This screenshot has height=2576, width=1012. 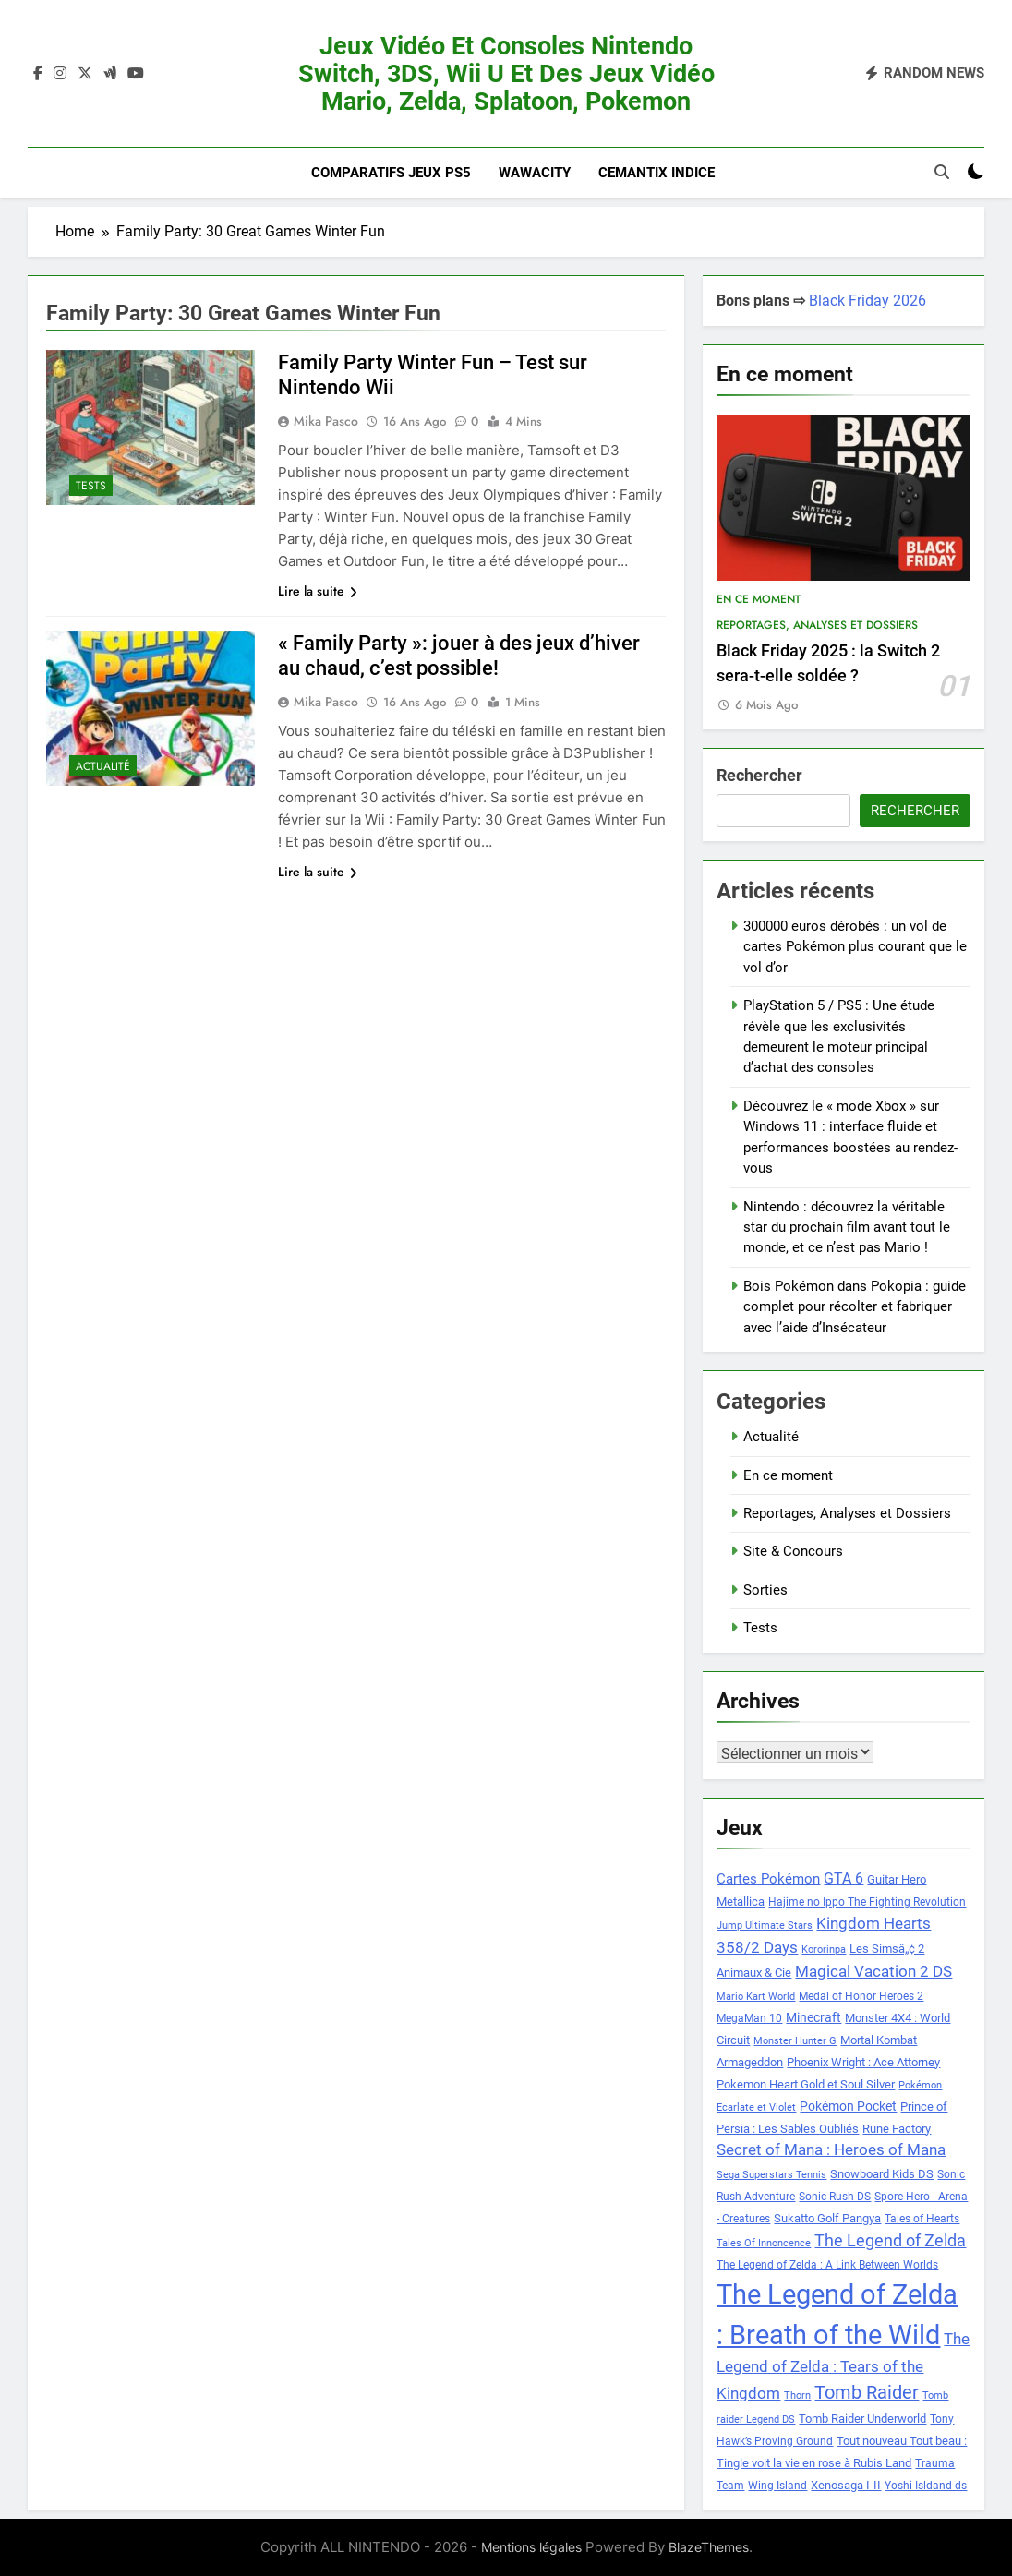 What do you see at coordinates (317, 591) in the screenshot?
I see `Lire la suite` at bounding box center [317, 591].